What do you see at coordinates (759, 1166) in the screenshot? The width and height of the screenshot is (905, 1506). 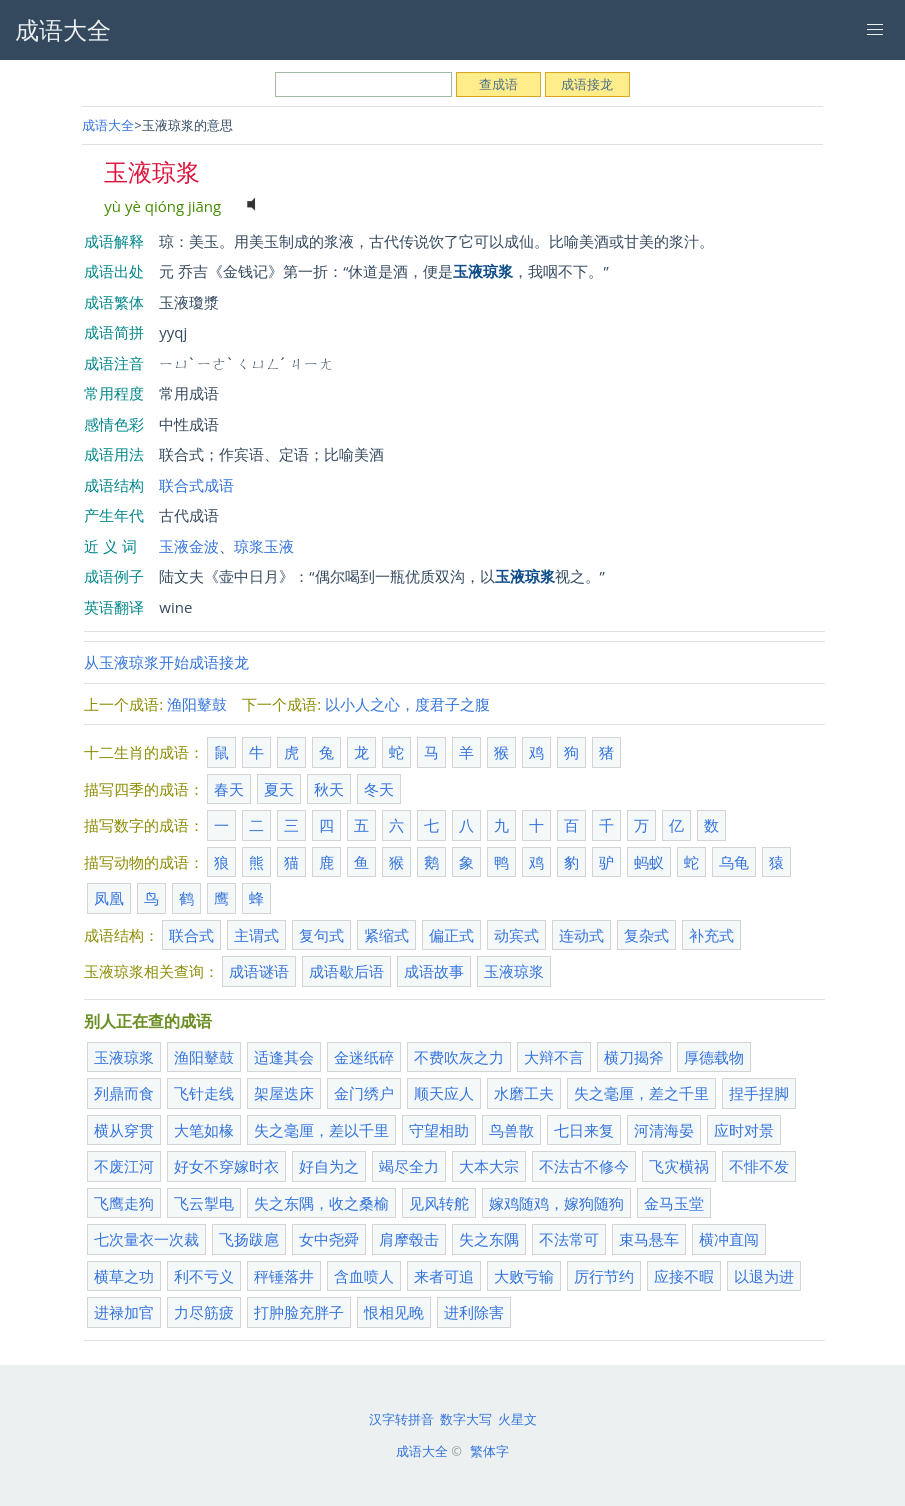 I see `不悱不发` at bounding box center [759, 1166].